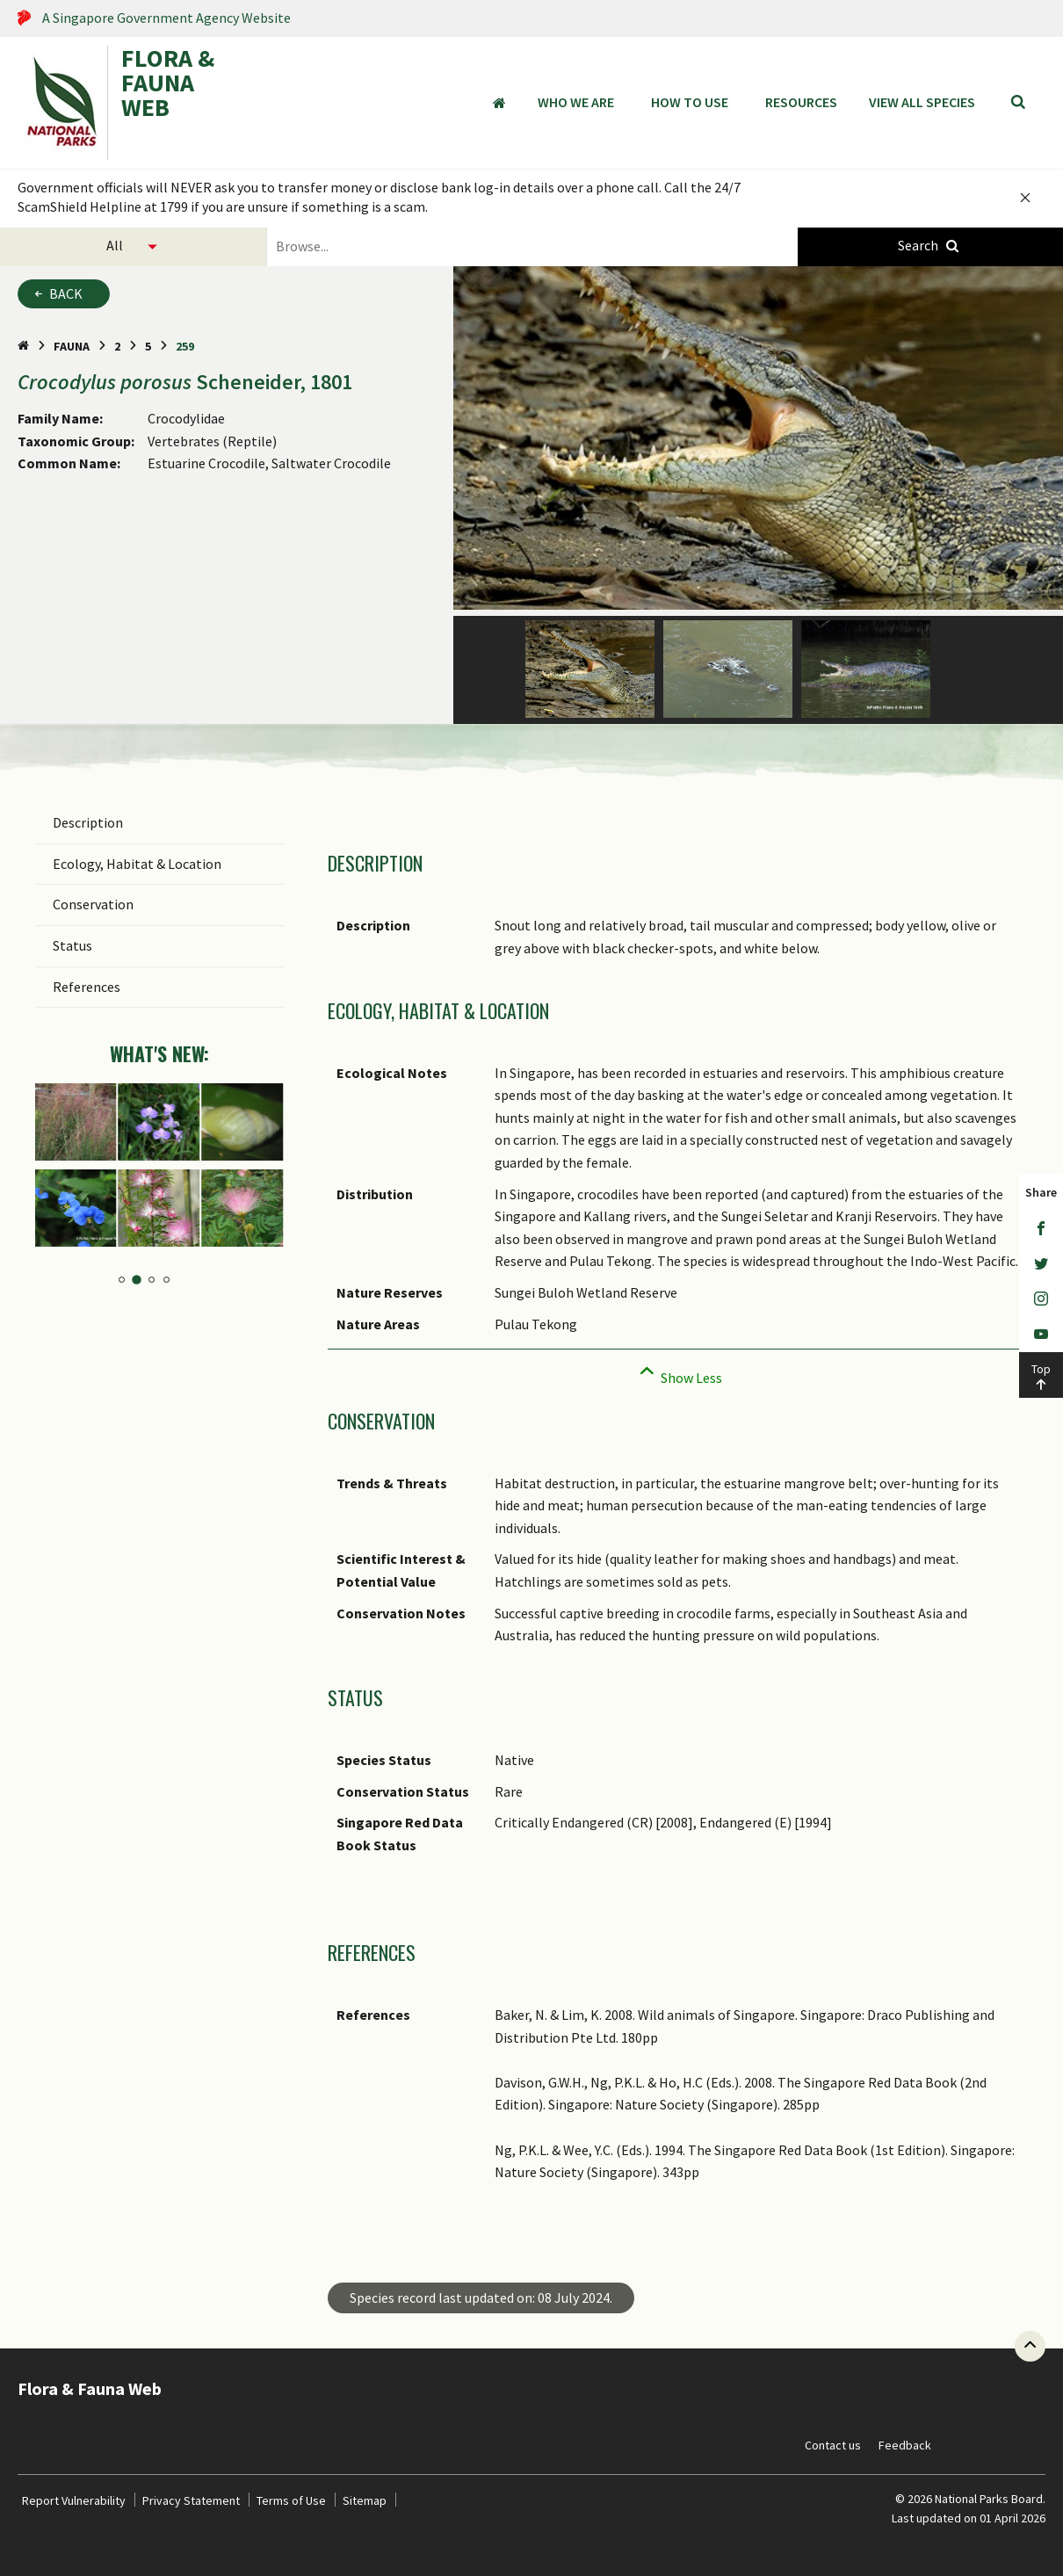 Image resolution: width=1063 pixels, height=2576 pixels. Describe the element at coordinates (166, 1280) in the screenshot. I see `4 [tab]` at that location.